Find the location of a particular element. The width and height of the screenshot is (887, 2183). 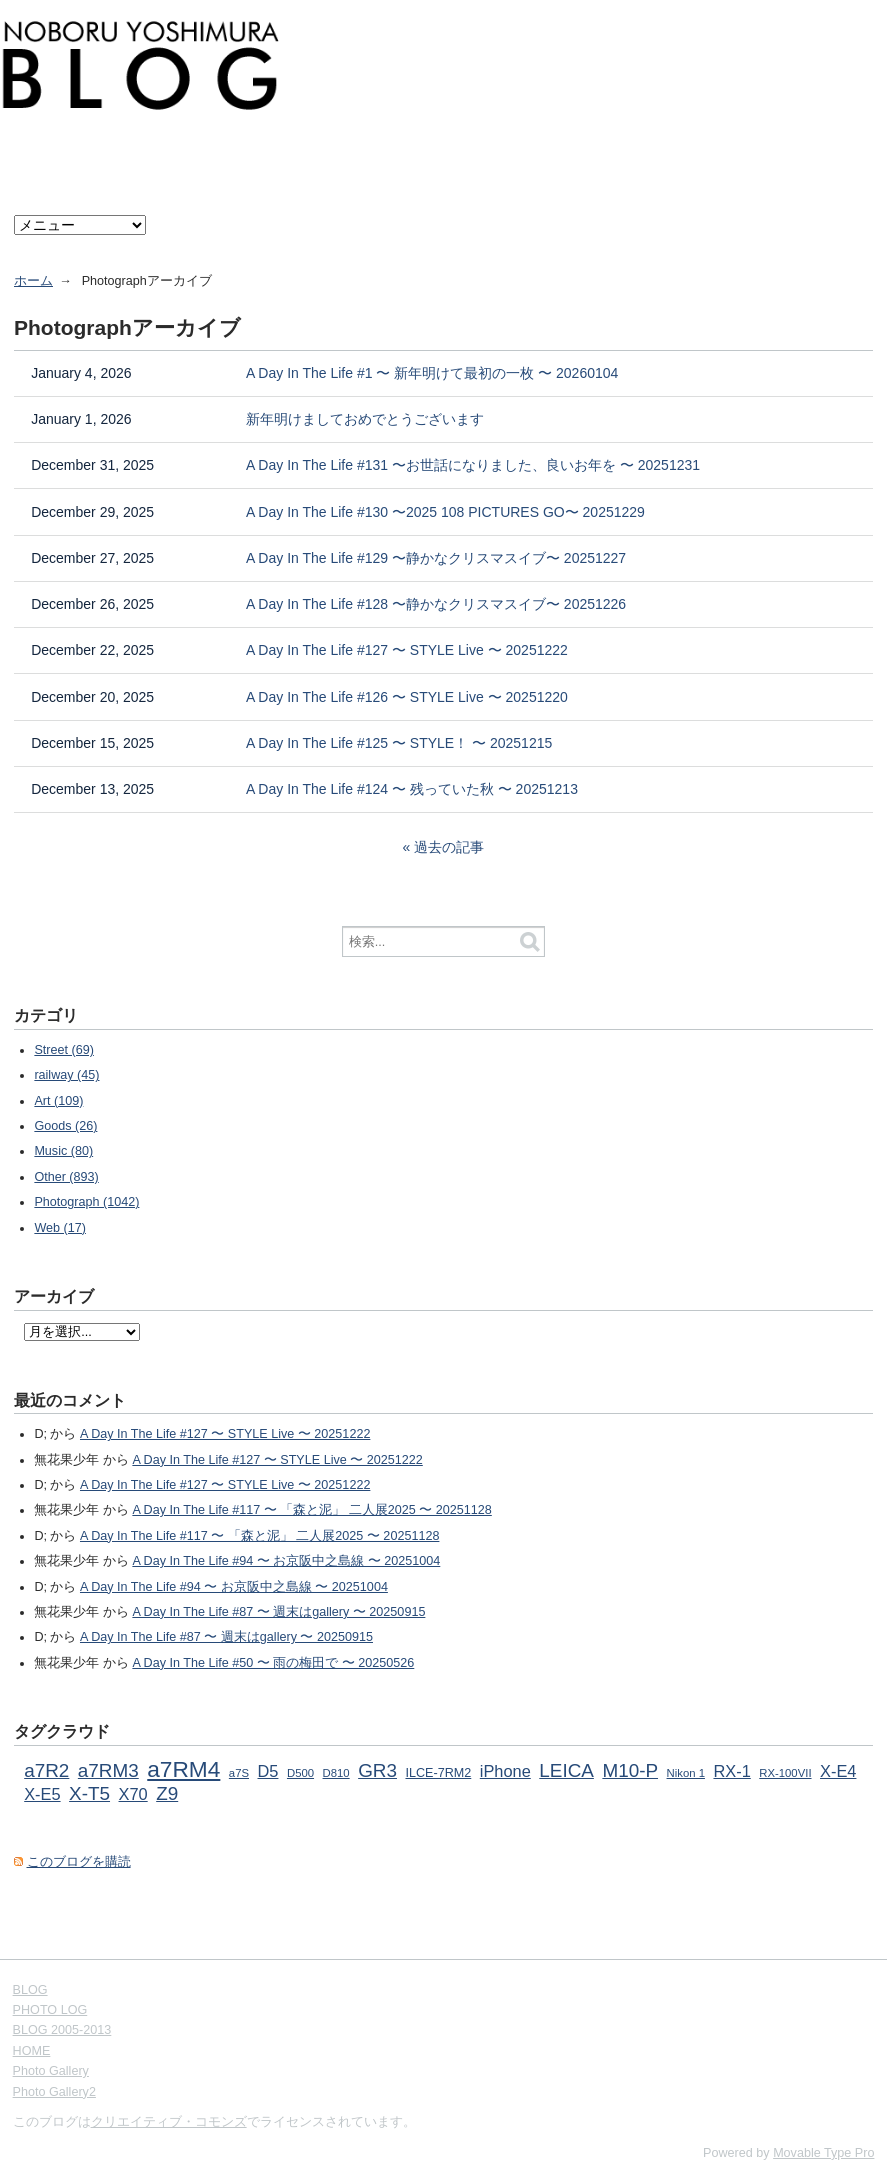

LEICA is located at coordinates (566, 1770).